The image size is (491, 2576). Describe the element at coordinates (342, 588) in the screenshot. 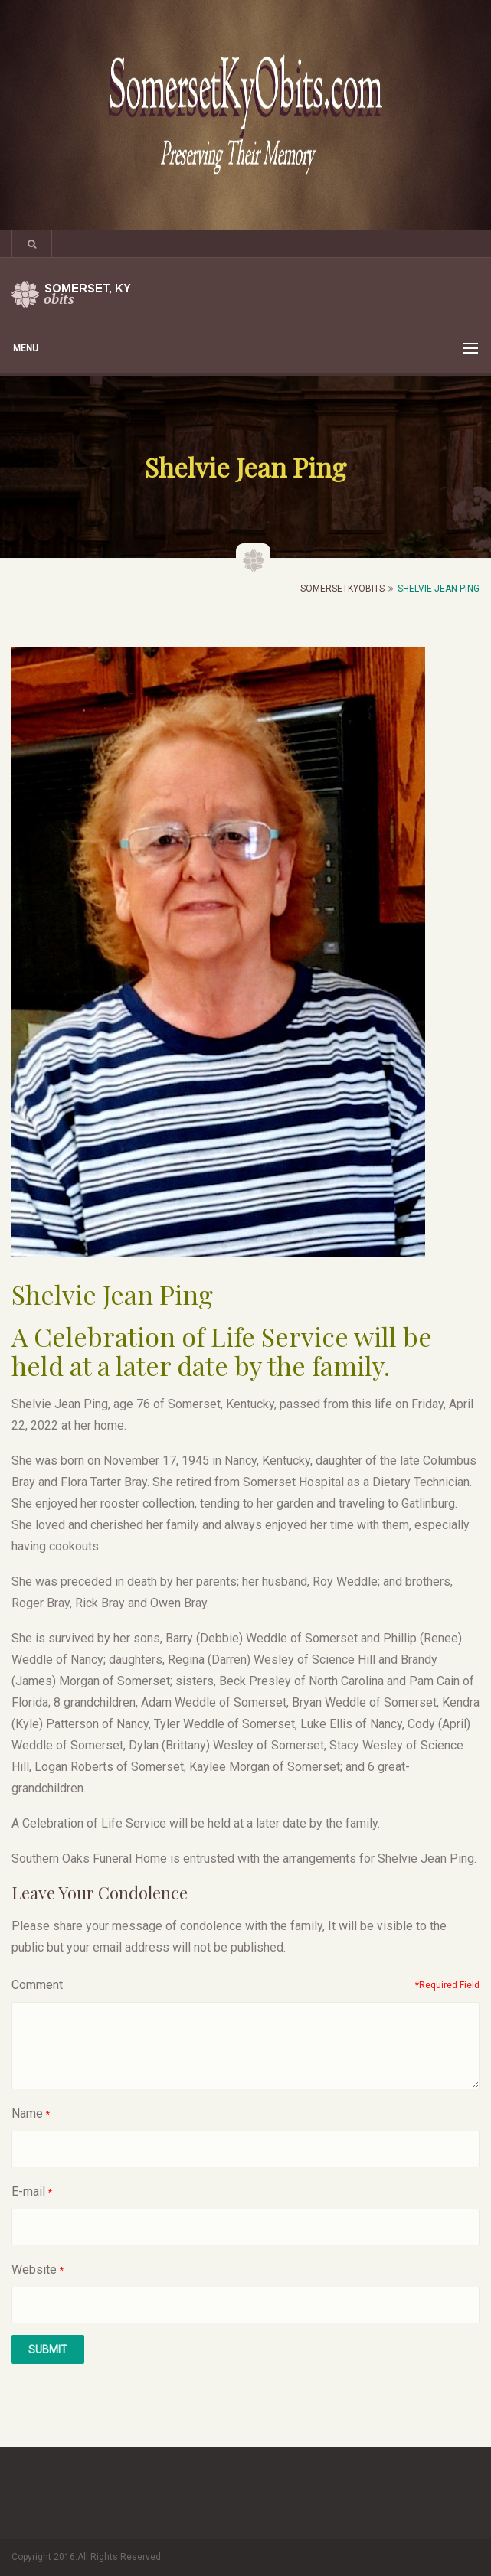

I see `SomersetKyObits` at that location.